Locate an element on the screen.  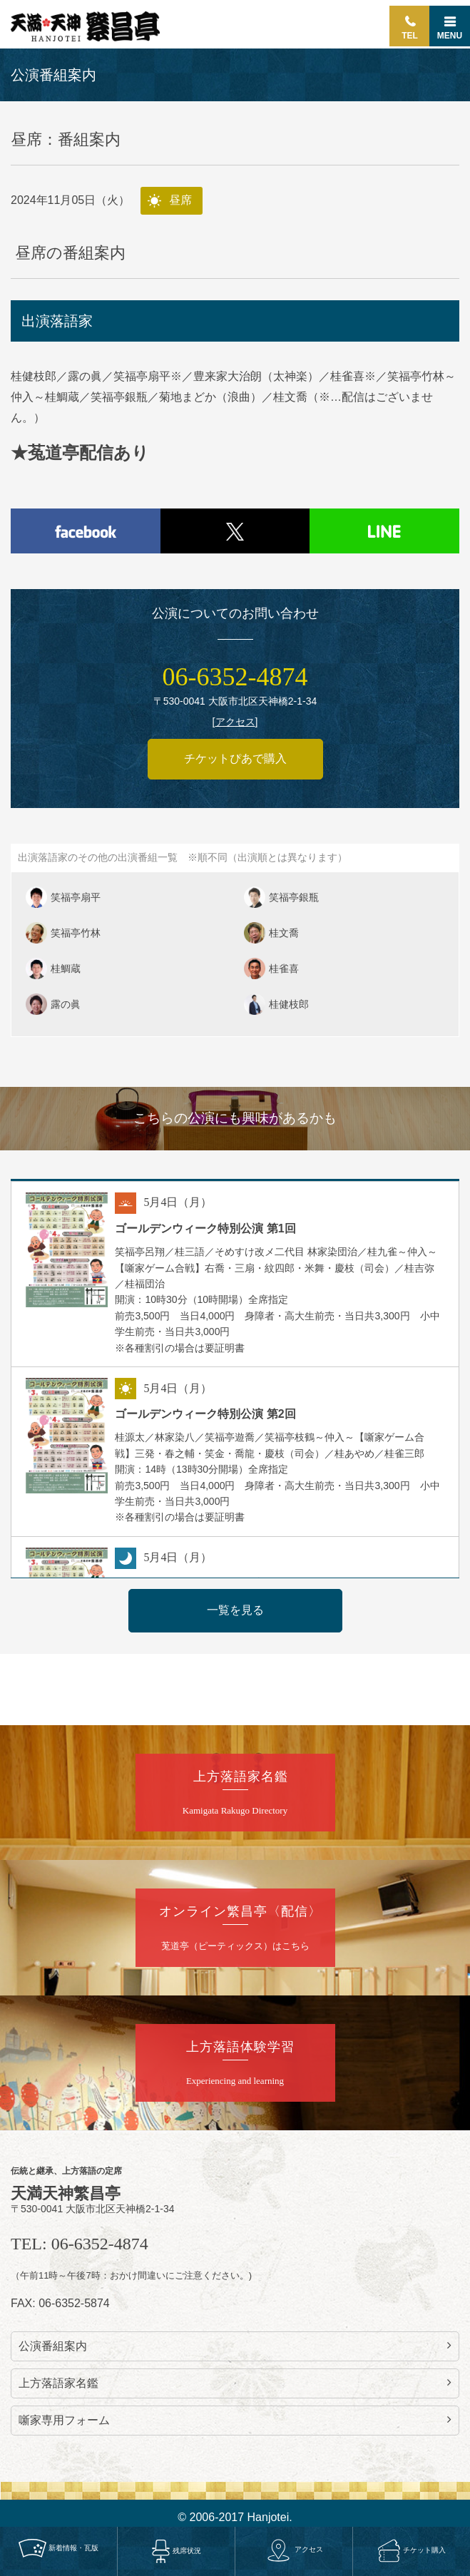
チケット購入 is located at coordinates (411, 2550).